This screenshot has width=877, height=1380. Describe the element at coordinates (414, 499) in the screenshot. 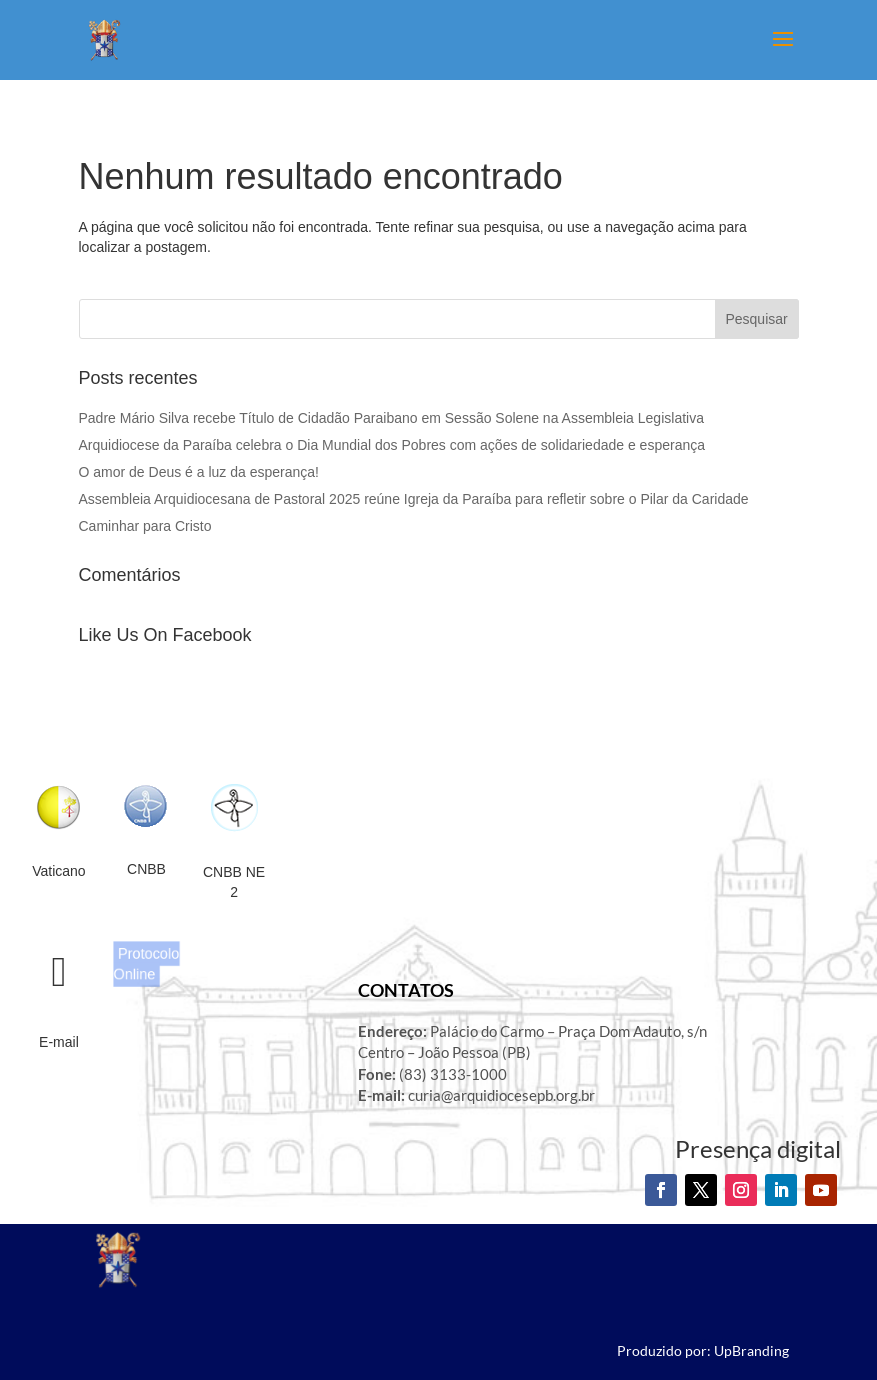

I see `Assembleia Arquidiocesana de Pastoral 2025 reúne Igreja da Paraíba para refletir sobre o Pilar da Caridade` at that location.